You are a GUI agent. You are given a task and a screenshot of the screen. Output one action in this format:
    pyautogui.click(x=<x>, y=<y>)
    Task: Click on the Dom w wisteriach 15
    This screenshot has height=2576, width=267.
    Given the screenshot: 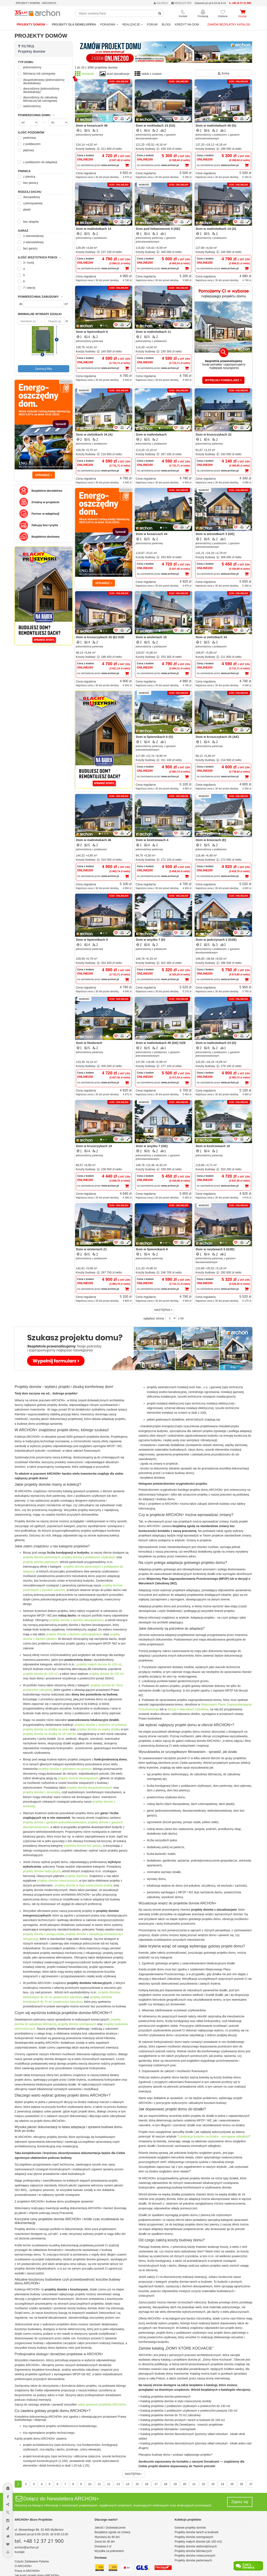 What is the action you would take?
    pyautogui.click(x=151, y=637)
    